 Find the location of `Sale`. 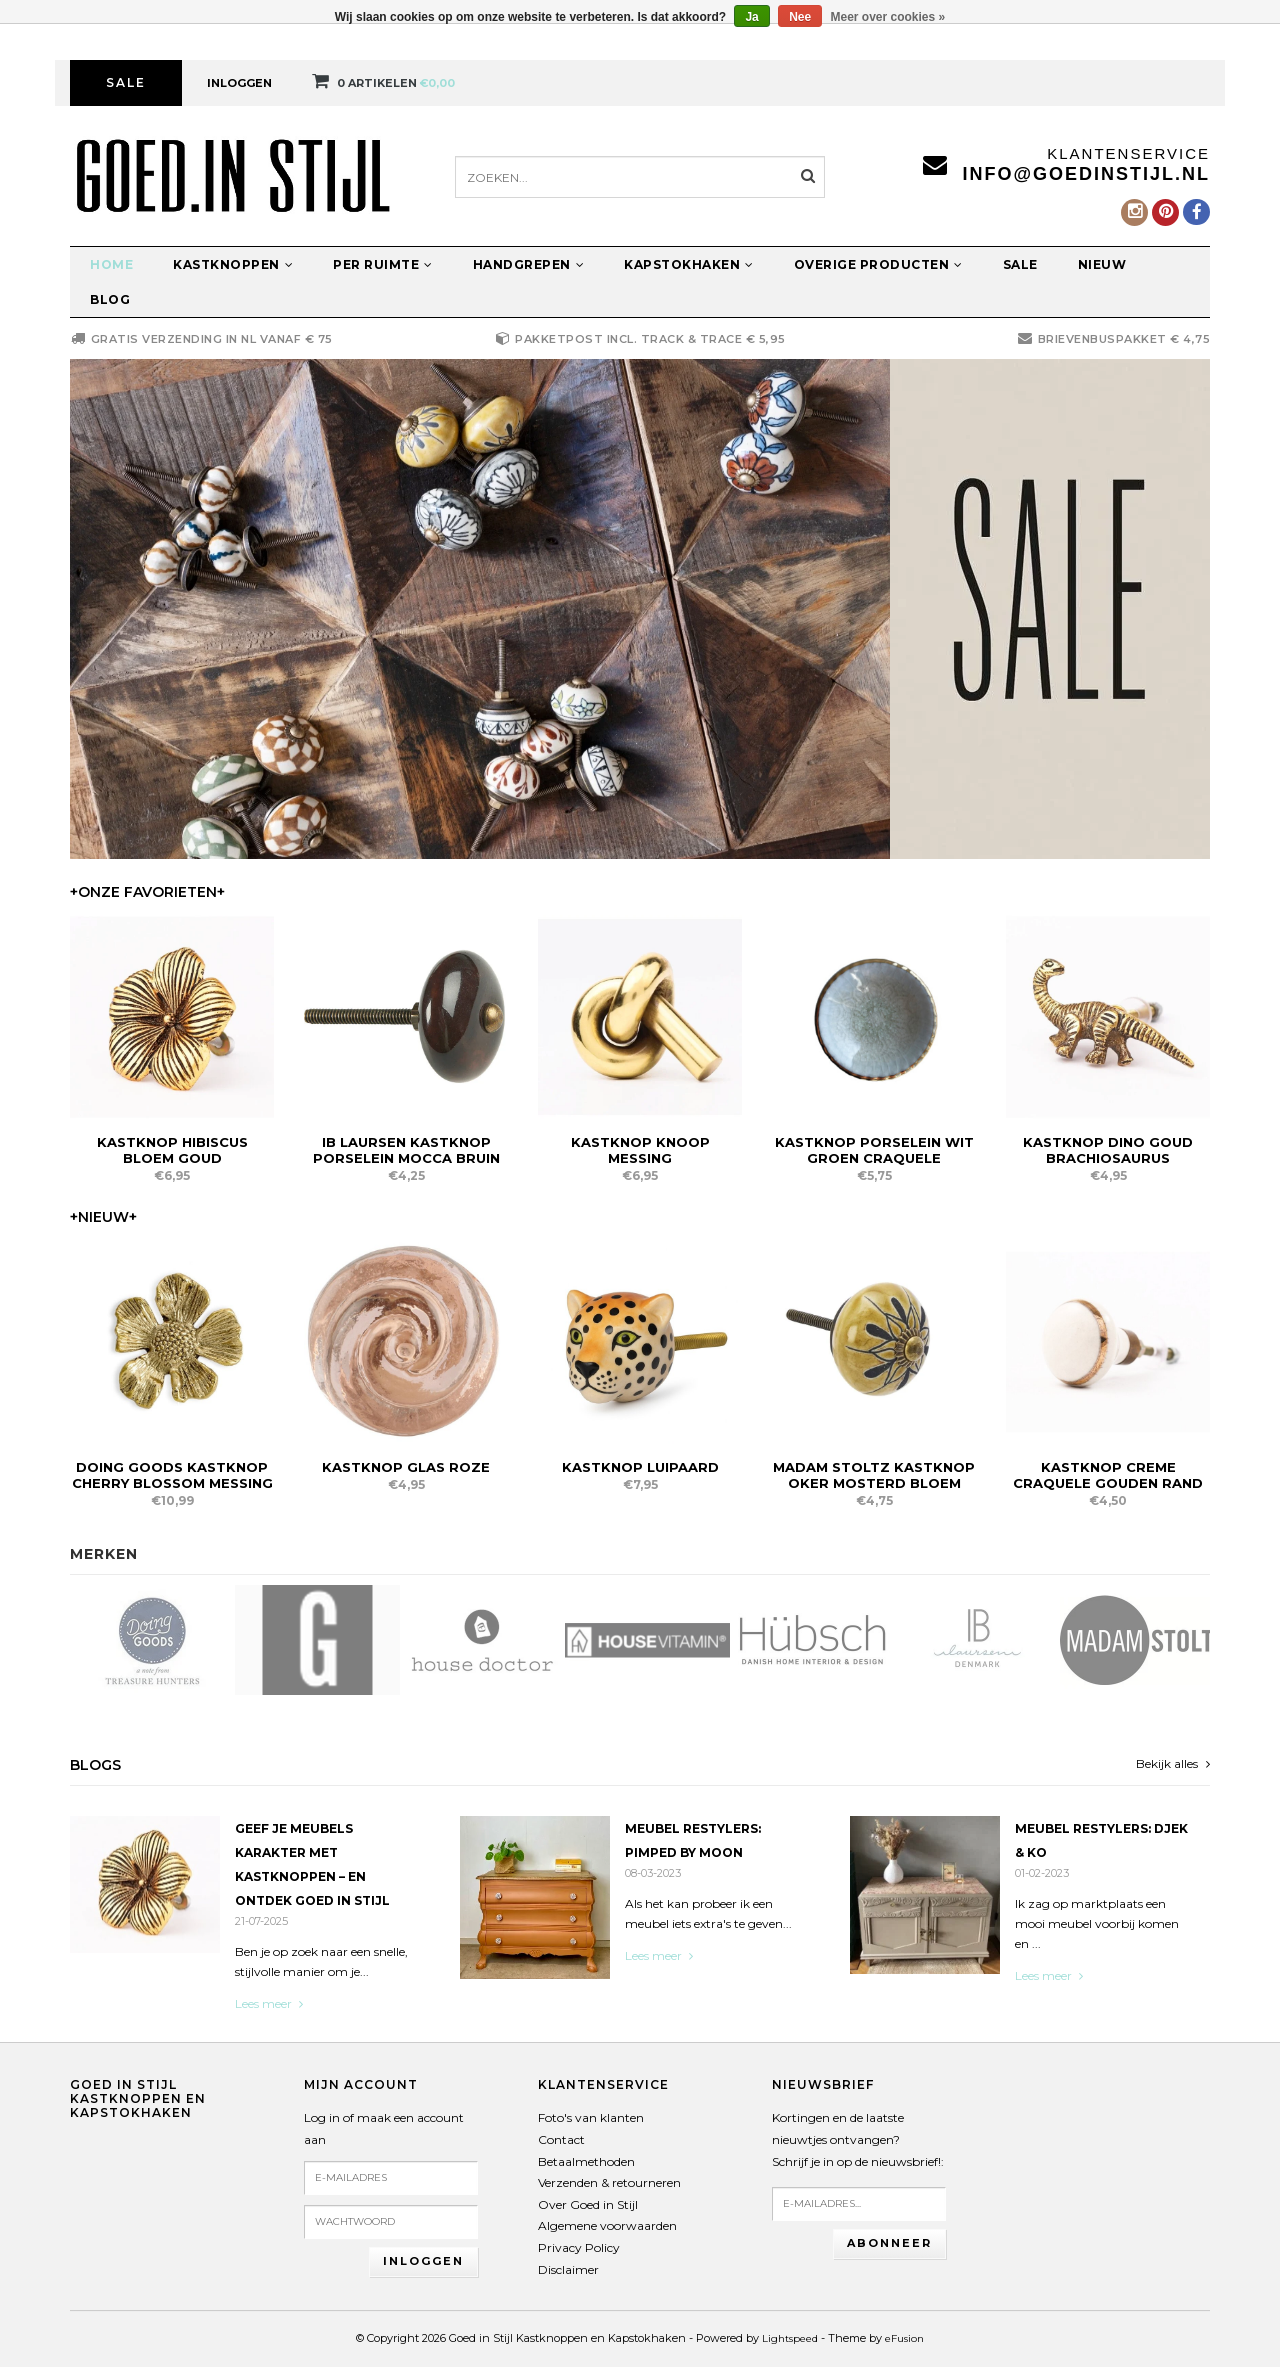

Sale is located at coordinates (126, 82).